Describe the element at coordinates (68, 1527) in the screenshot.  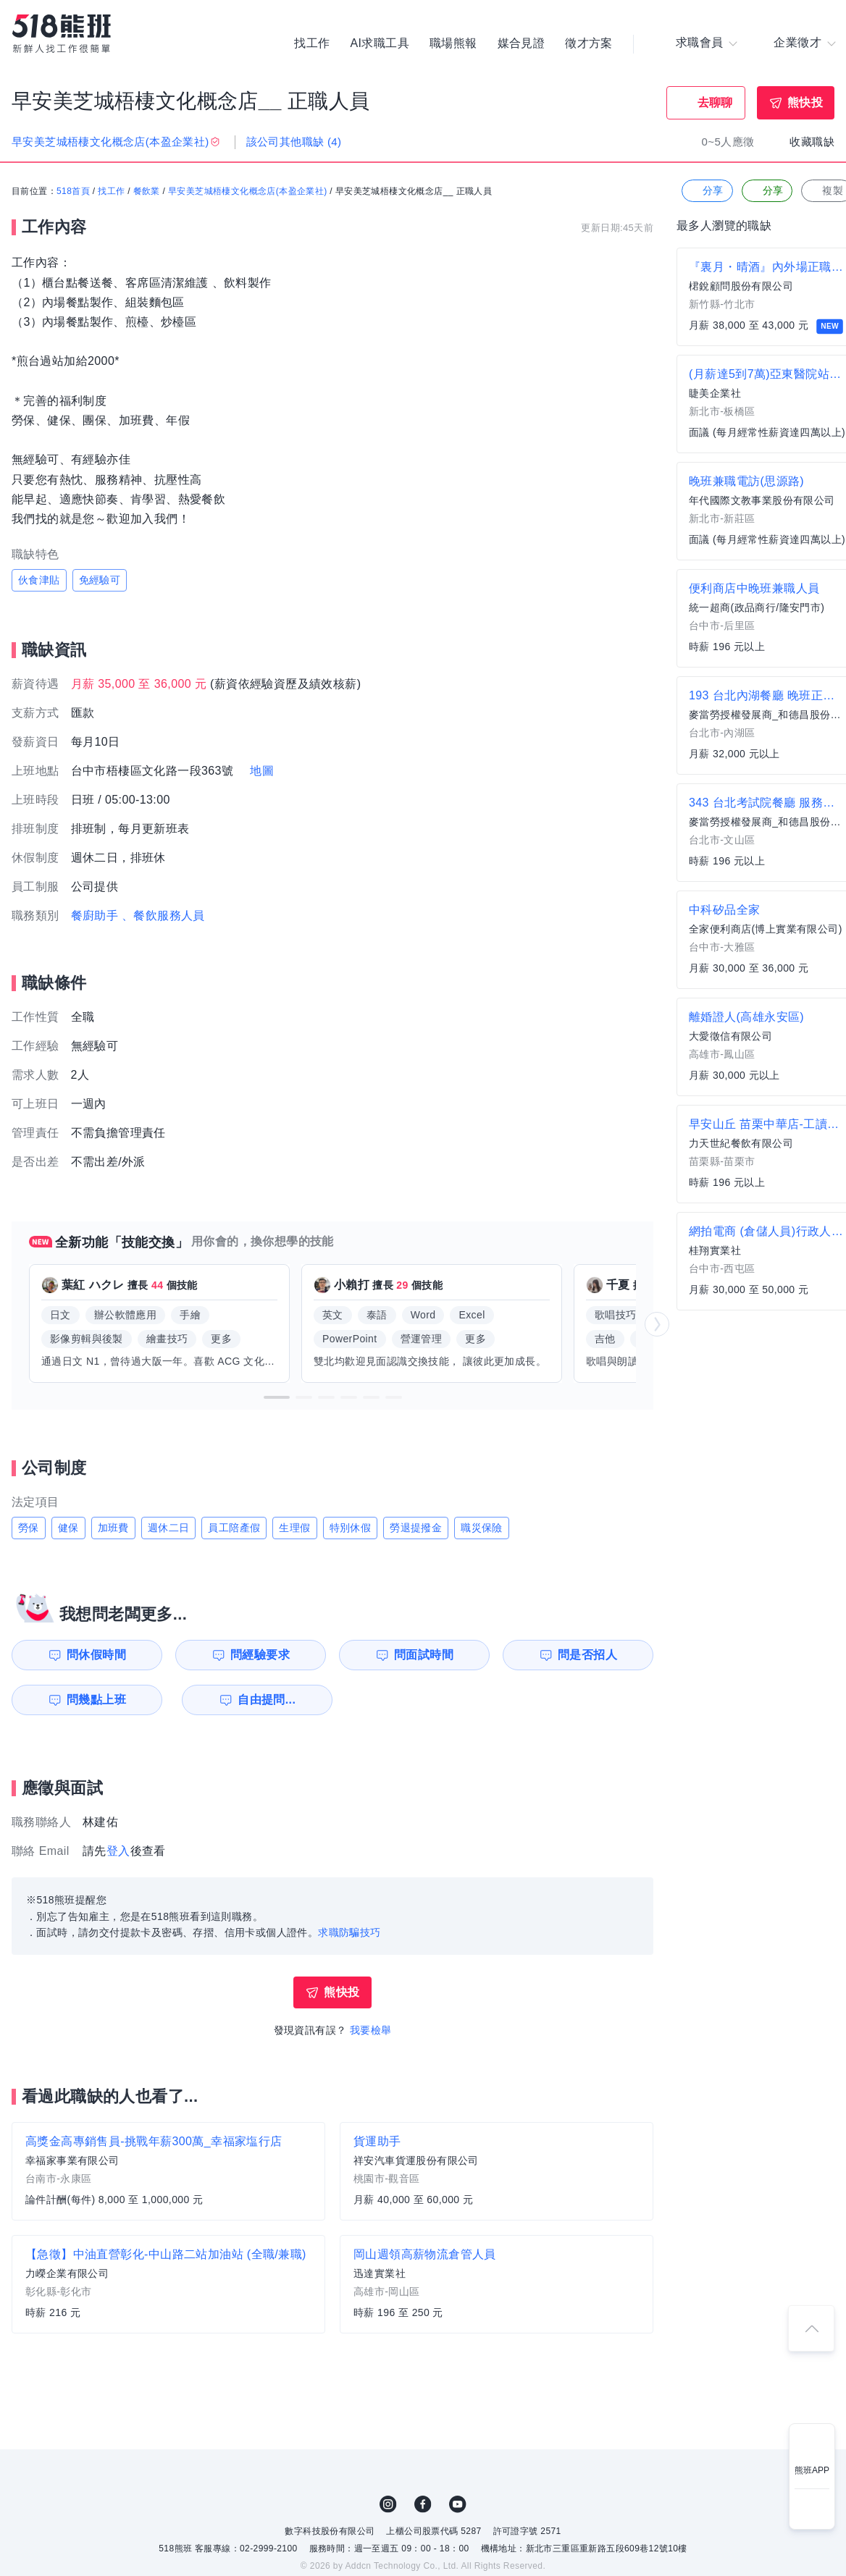
I see `健保` at that location.